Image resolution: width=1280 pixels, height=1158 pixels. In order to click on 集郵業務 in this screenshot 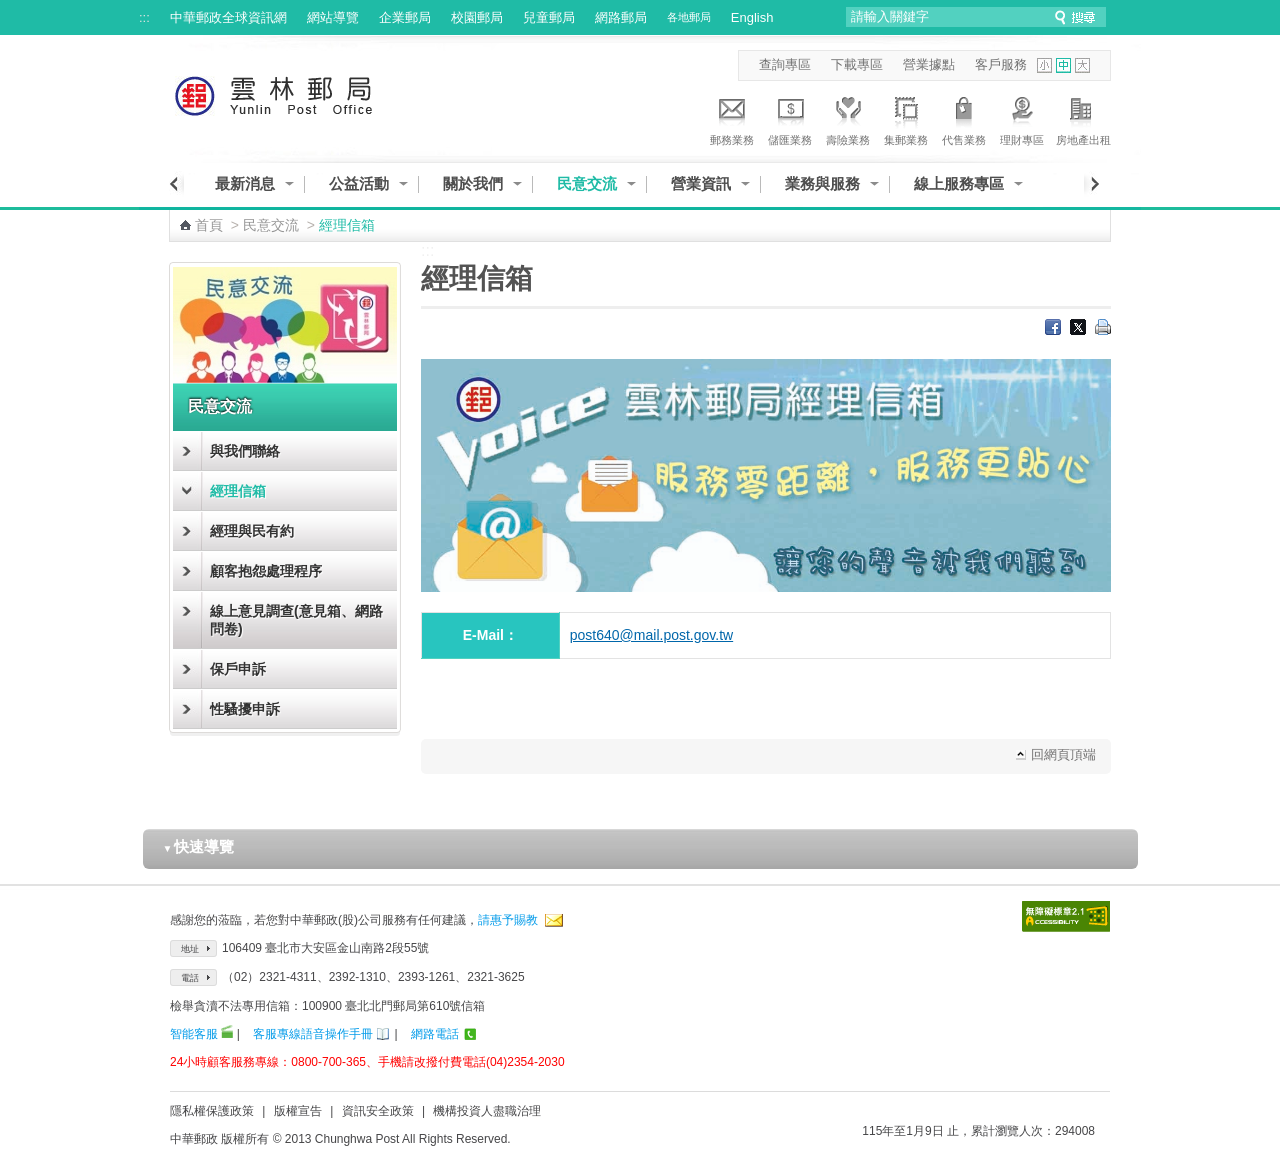, I will do `click(906, 118)`.